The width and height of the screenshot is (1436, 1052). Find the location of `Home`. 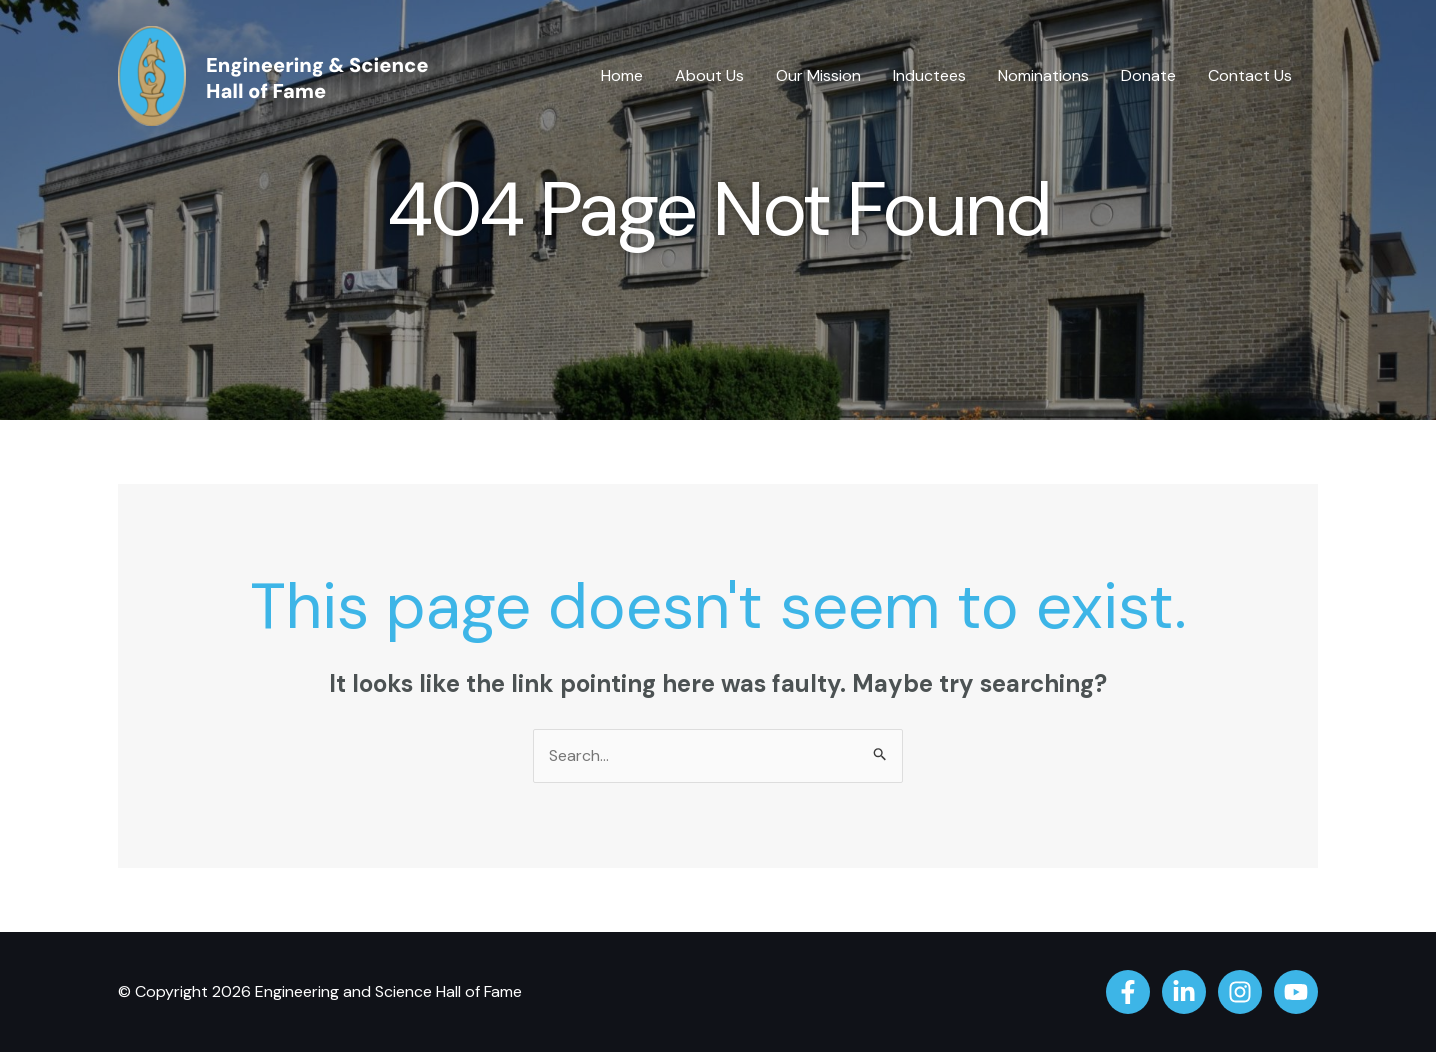

Home is located at coordinates (622, 75).